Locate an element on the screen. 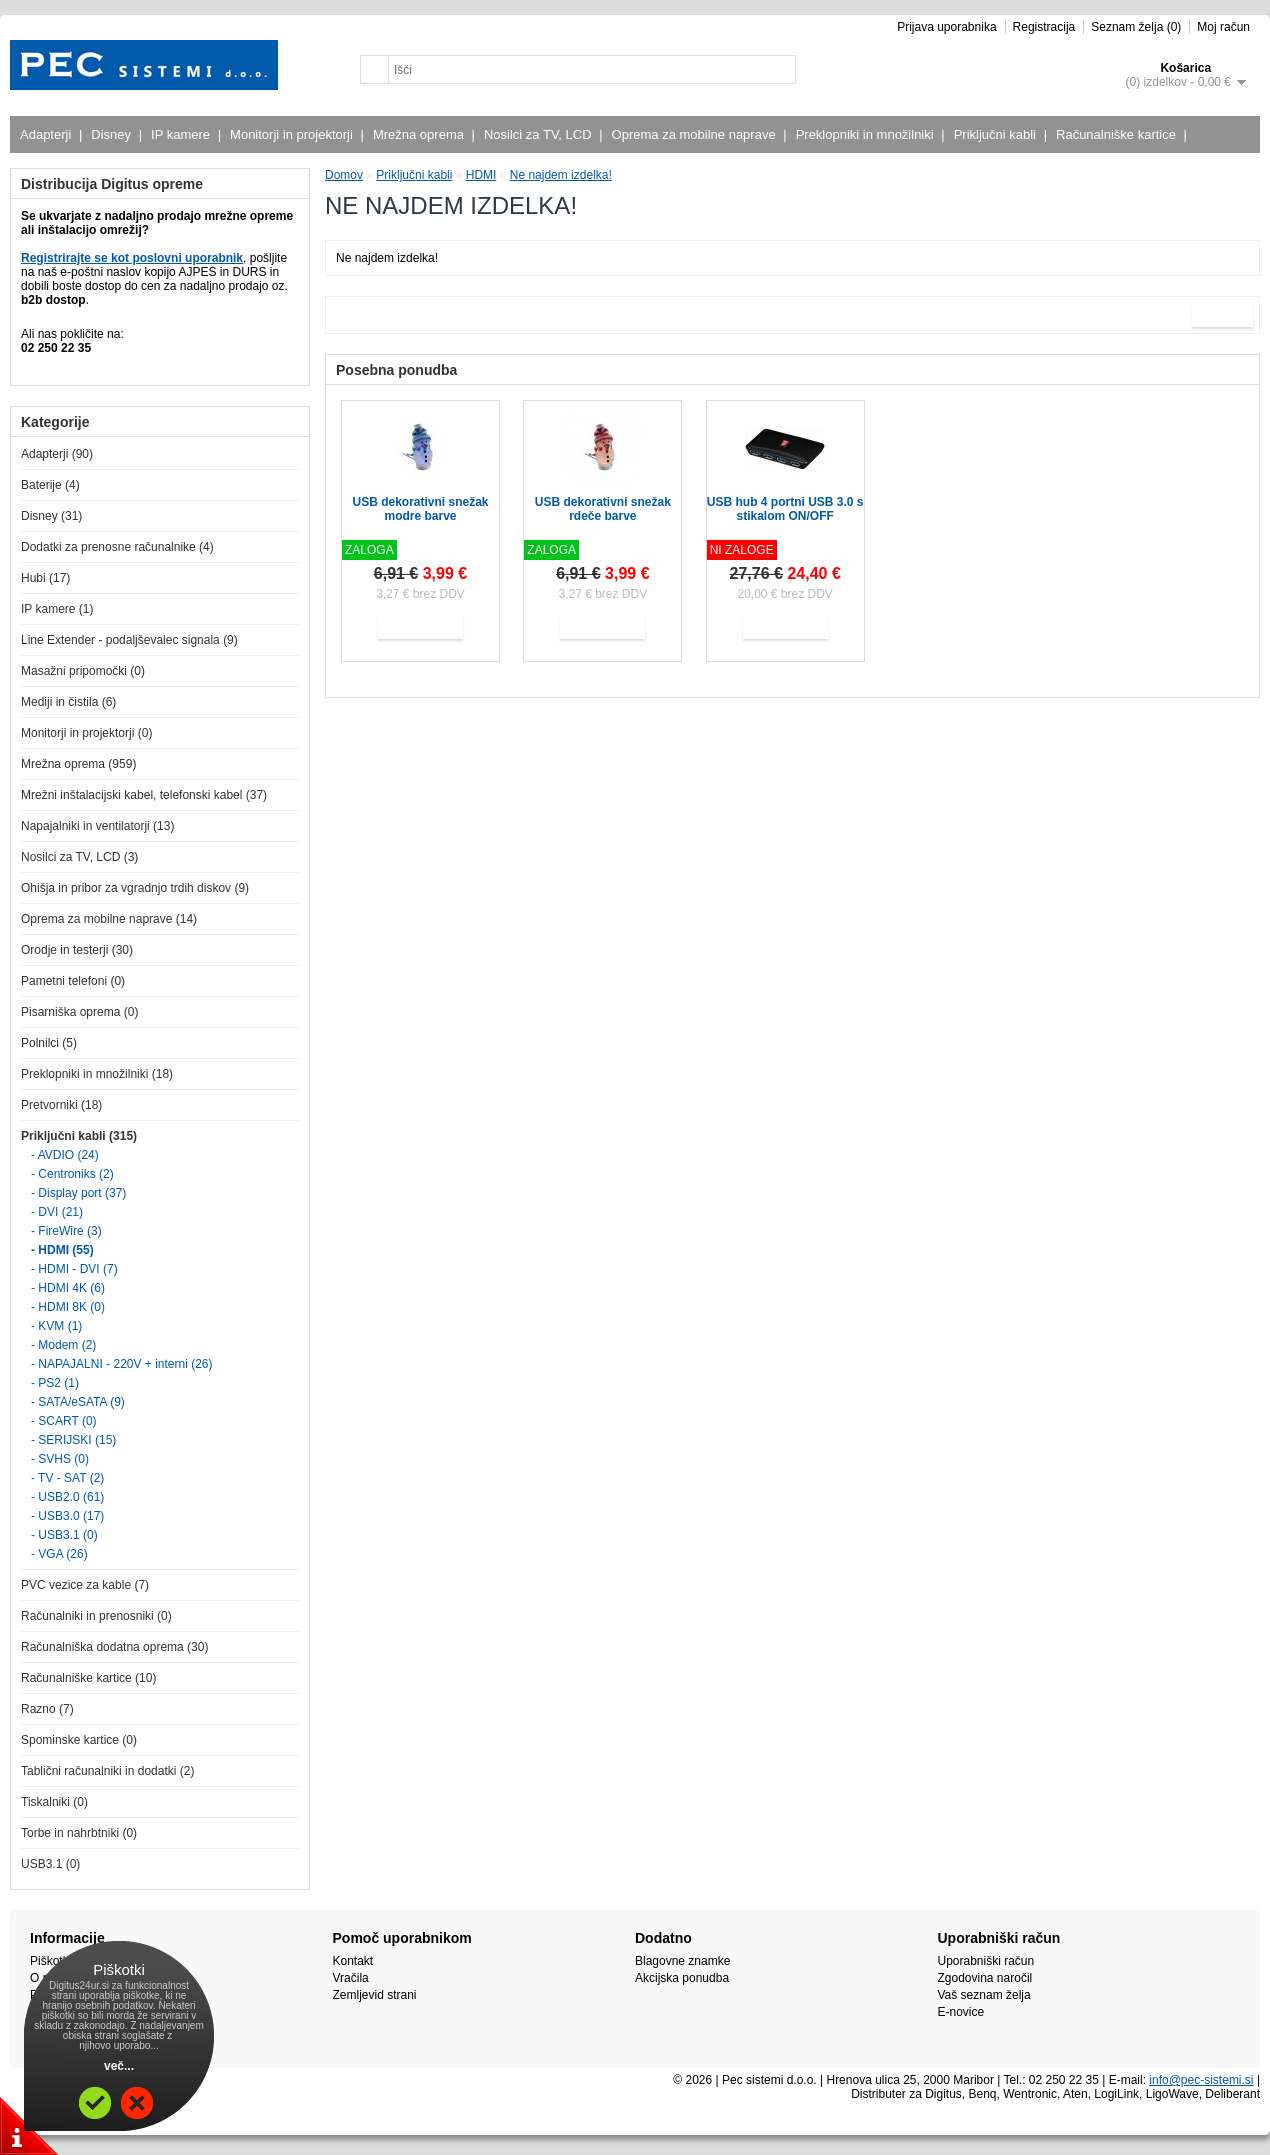 The height and width of the screenshot is (2155, 1270). - NAPAJALNI - 220V + interni (26) is located at coordinates (122, 1364).